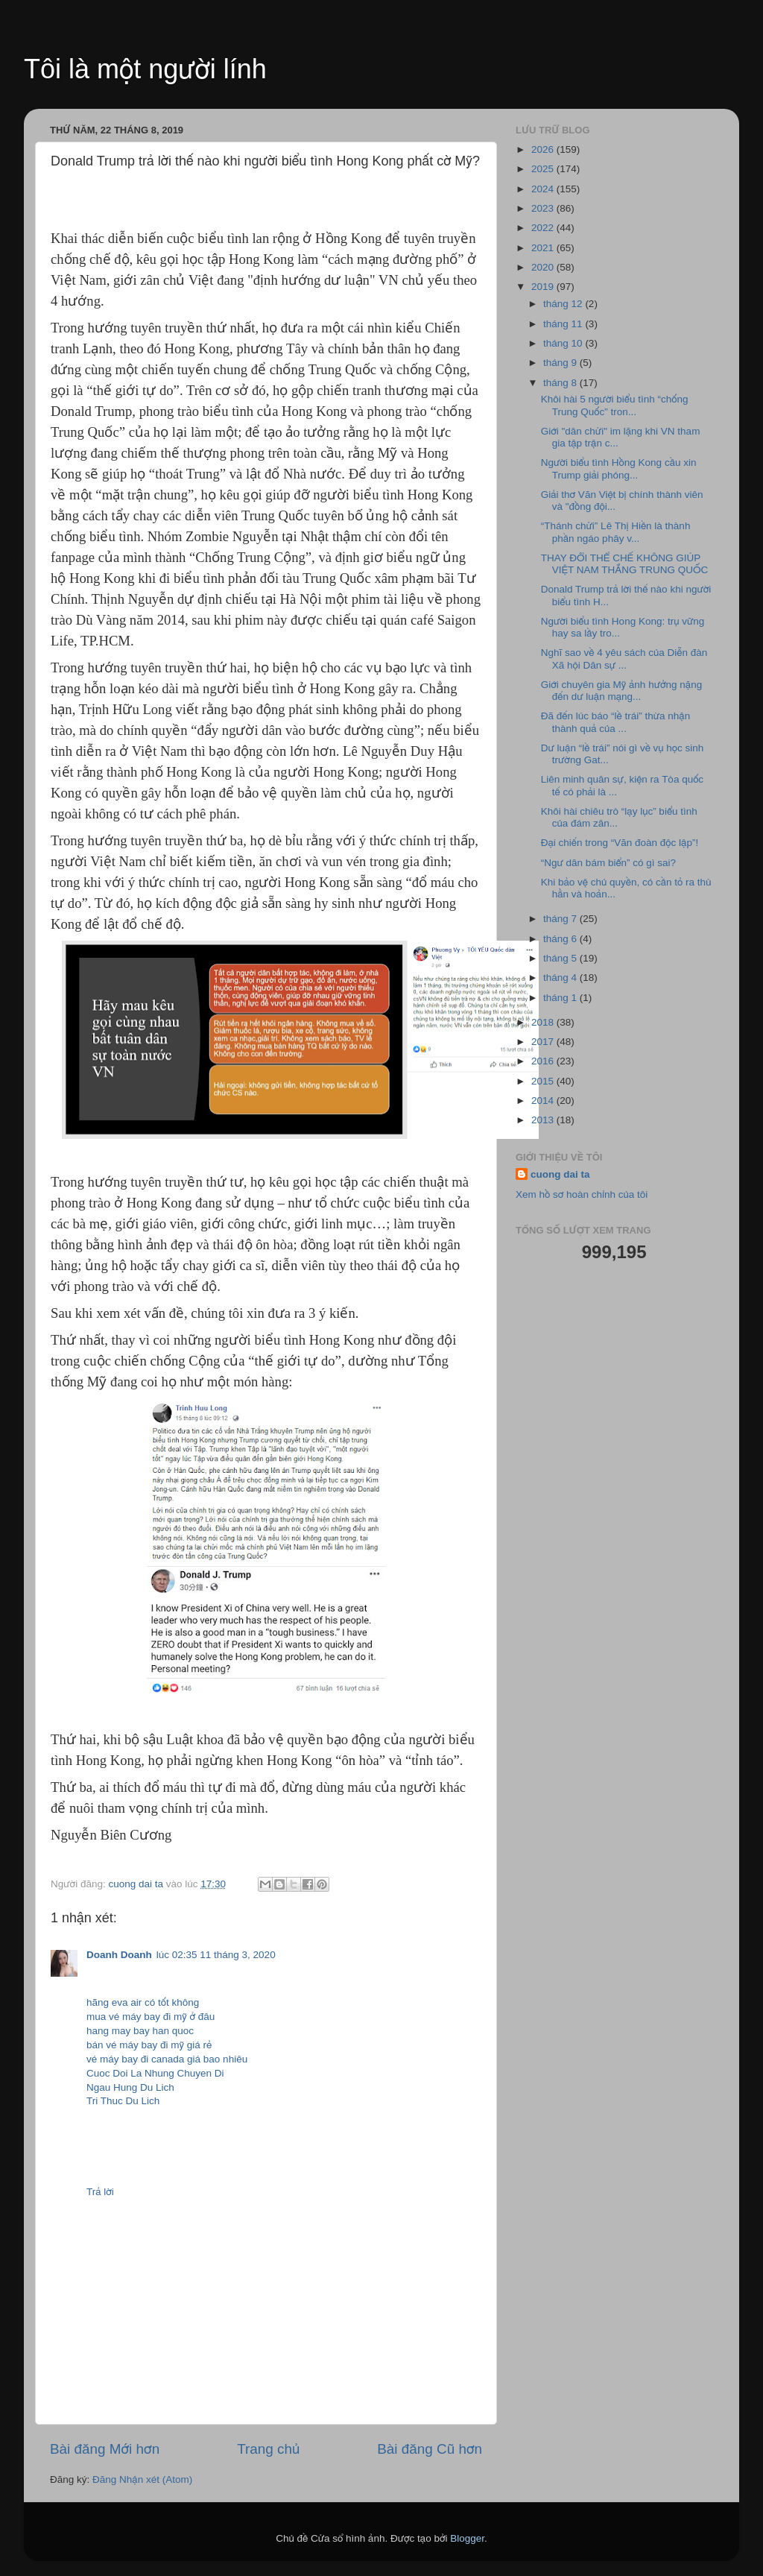 This screenshot has width=763, height=2576. Describe the element at coordinates (561, 362) in the screenshot. I see `tháng 9` at that location.